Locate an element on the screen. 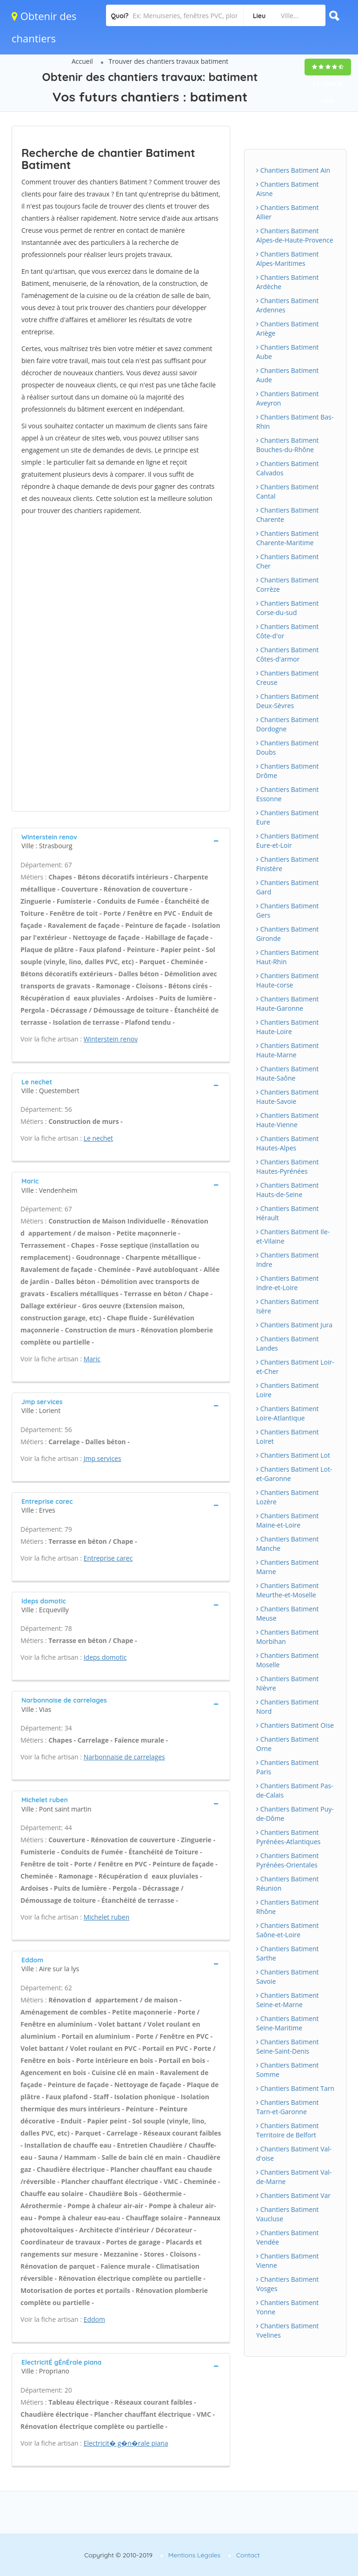 This screenshot has height=2576, width=358. Chantiers Batiment Gers is located at coordinates (287, 910).